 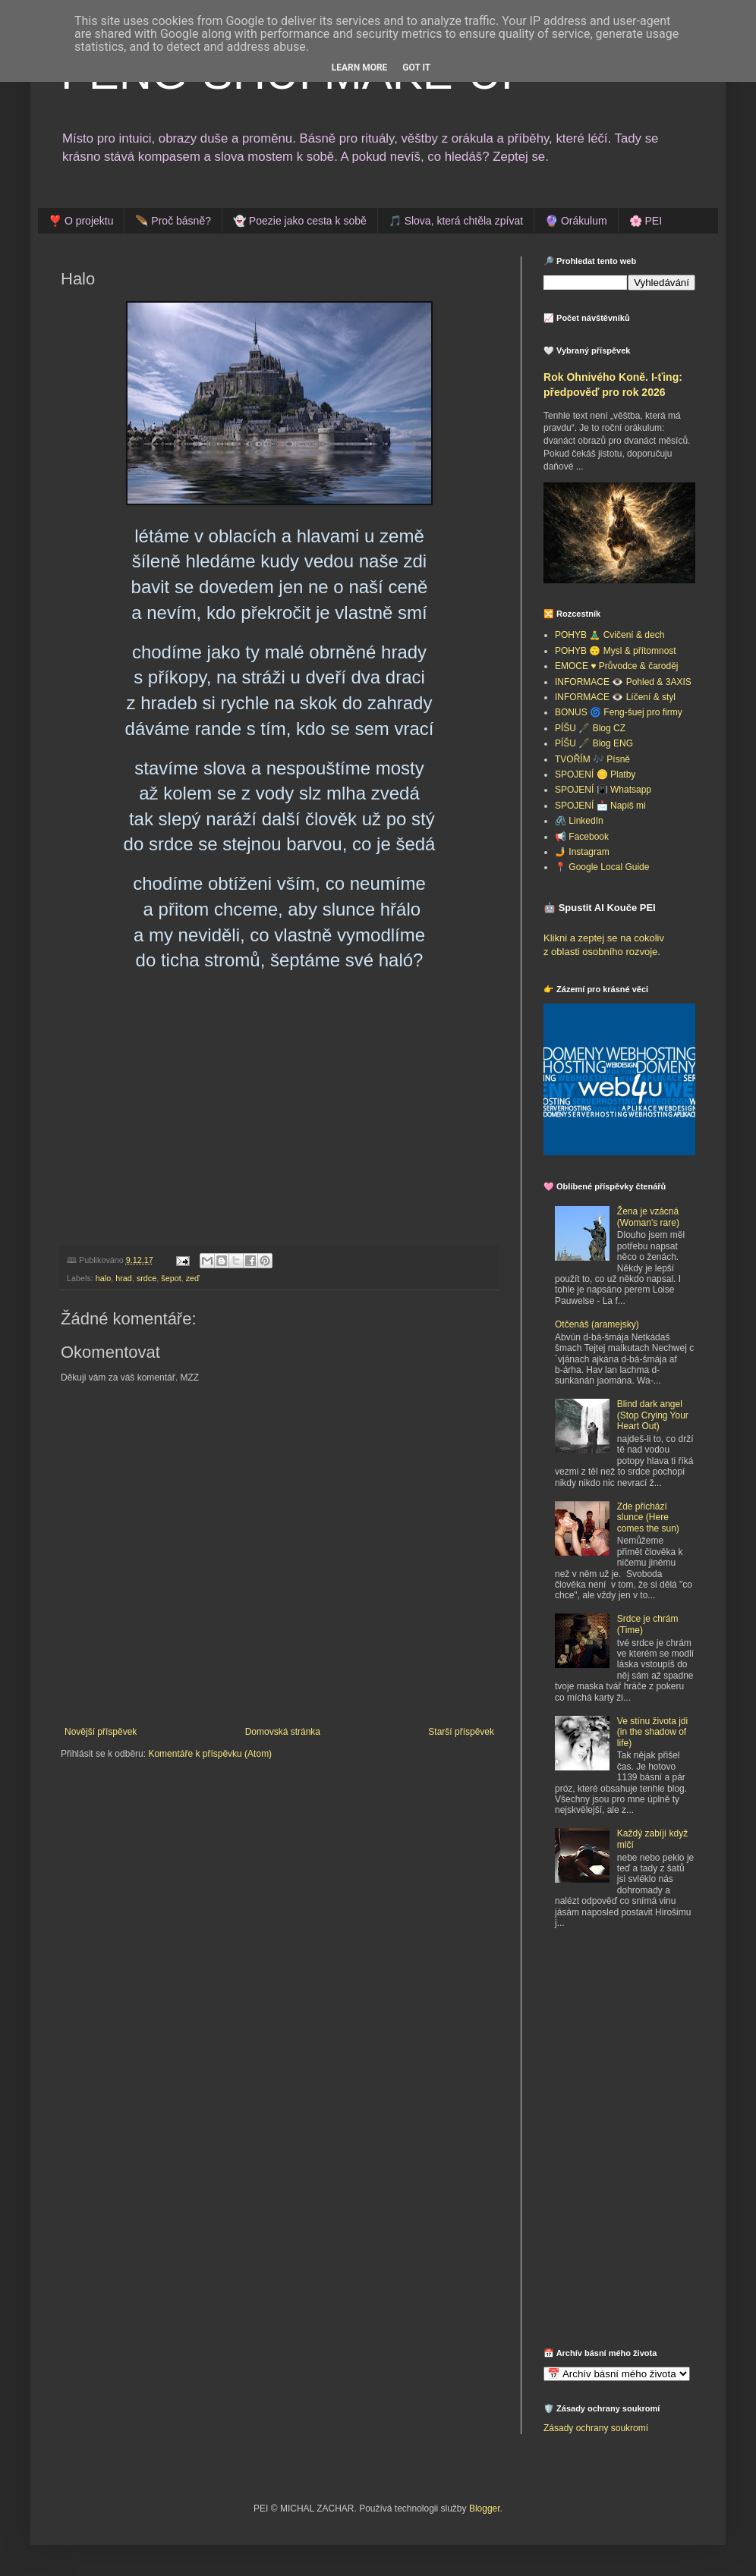 I want to click on Domovská stránka, so click(x=282, y=1731).